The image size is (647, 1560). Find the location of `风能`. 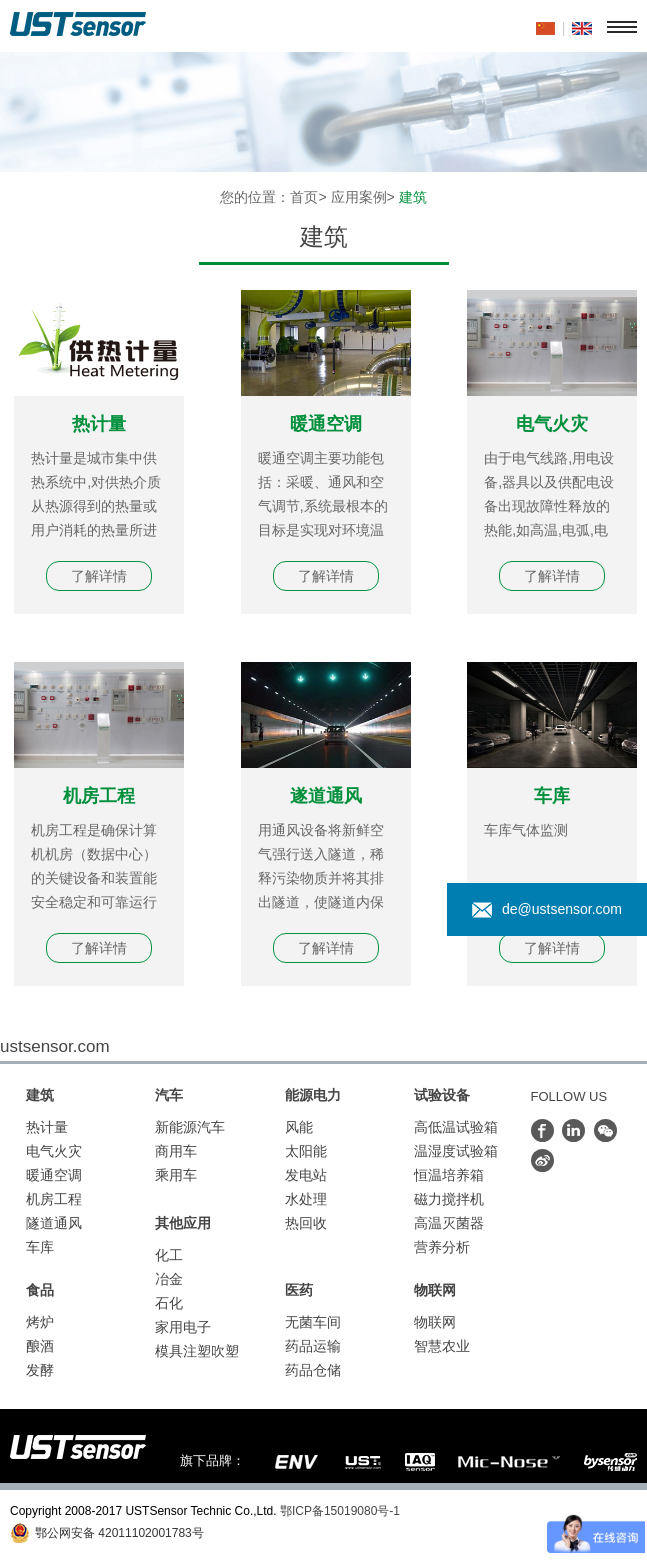

风能 is located at coordinates (299, 1127).